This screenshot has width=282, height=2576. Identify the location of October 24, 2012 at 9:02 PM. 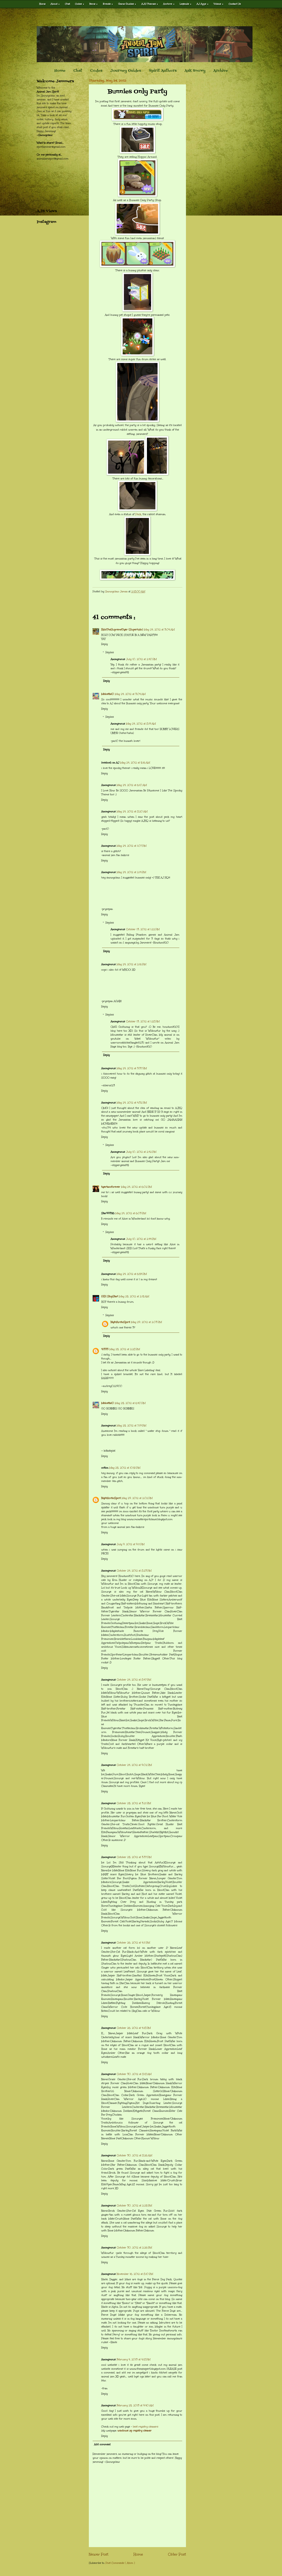
(134, 1765).